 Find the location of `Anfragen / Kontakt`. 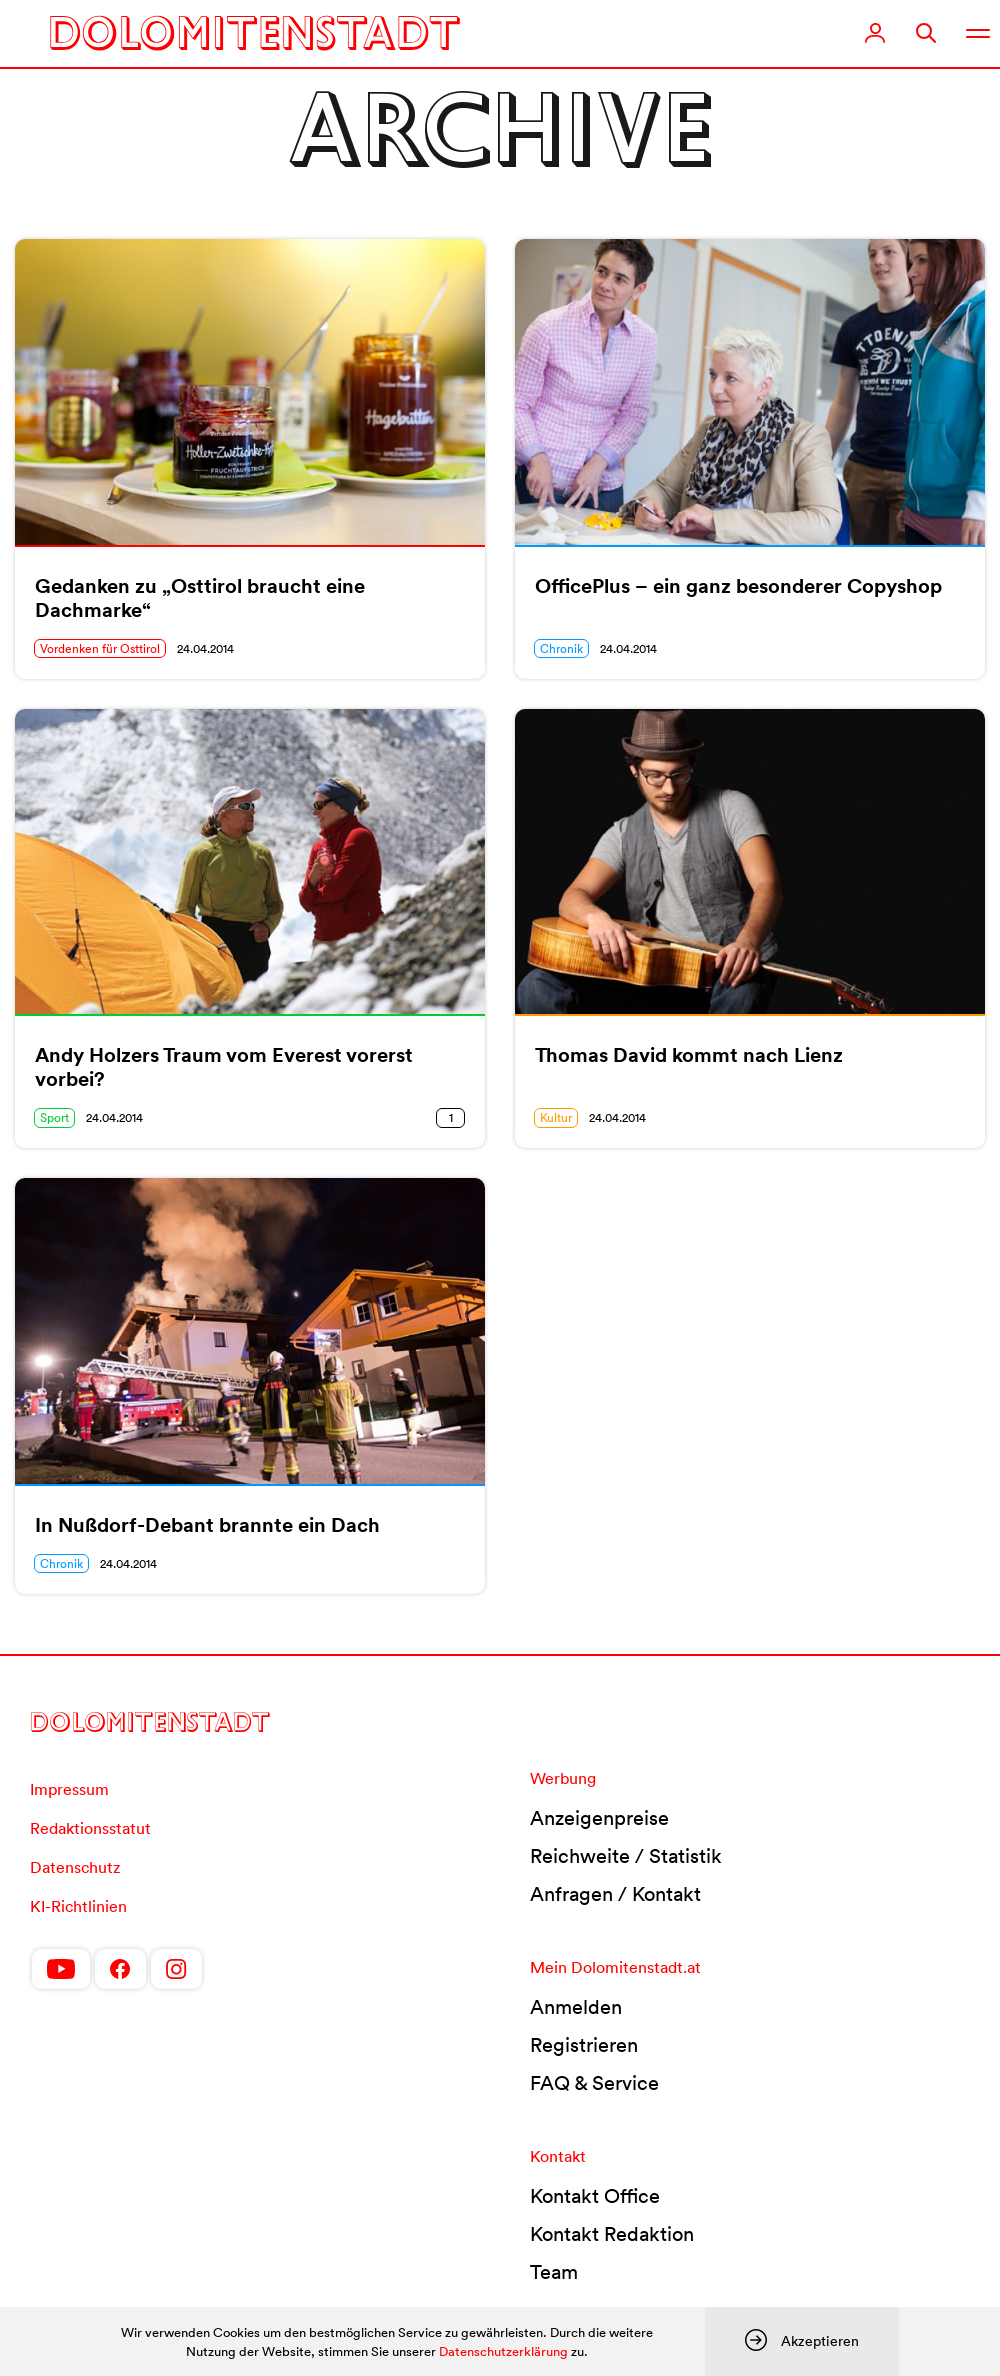

Anfragen / Kontakt is located at coordinates (615, 1894).